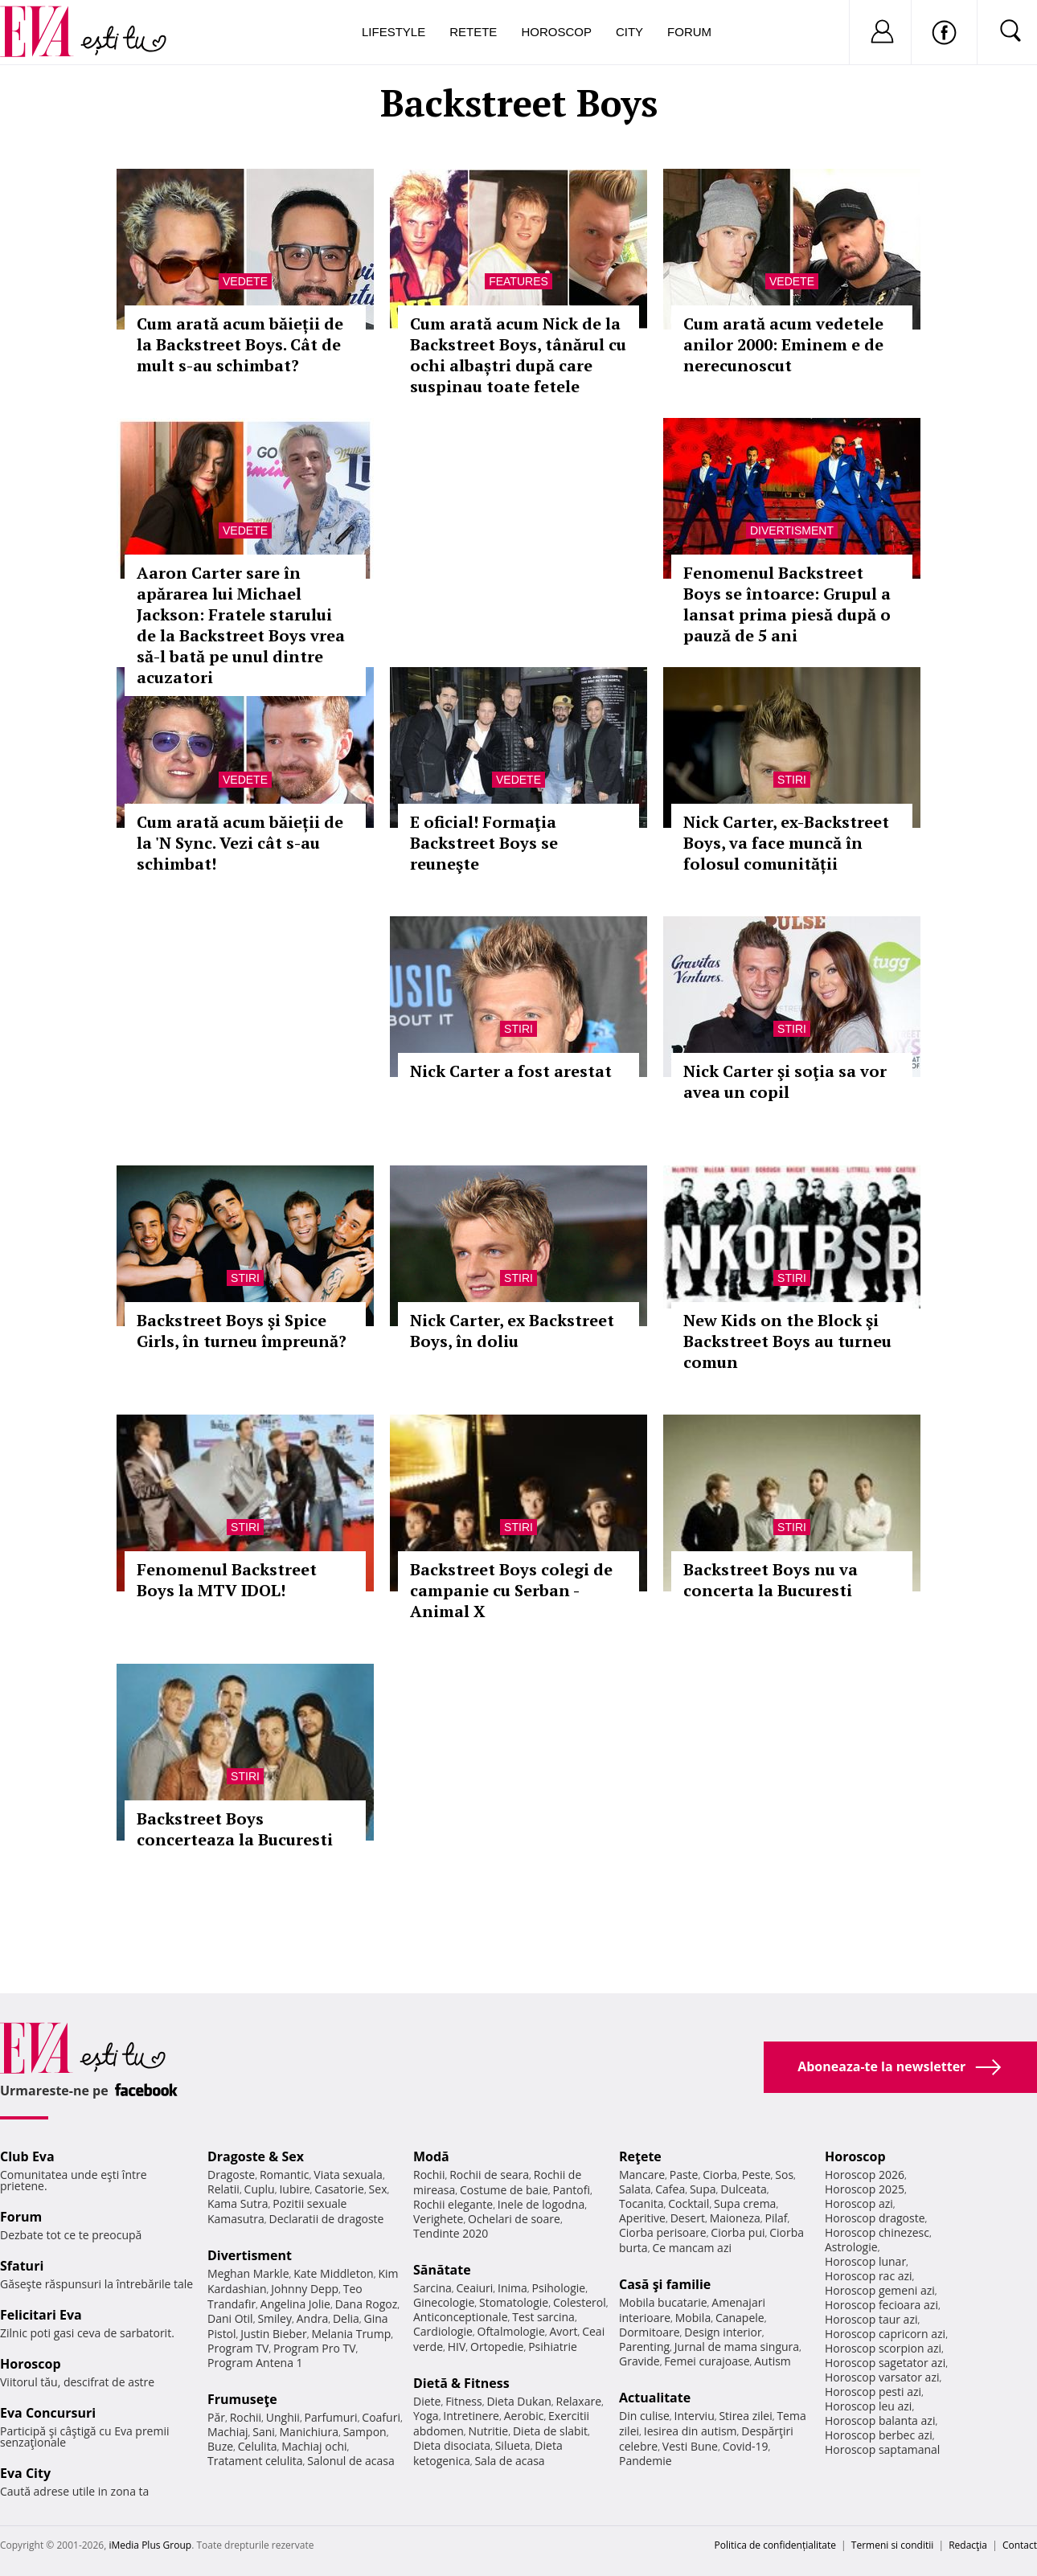  I want to click on Sex, so click(378, 2189).